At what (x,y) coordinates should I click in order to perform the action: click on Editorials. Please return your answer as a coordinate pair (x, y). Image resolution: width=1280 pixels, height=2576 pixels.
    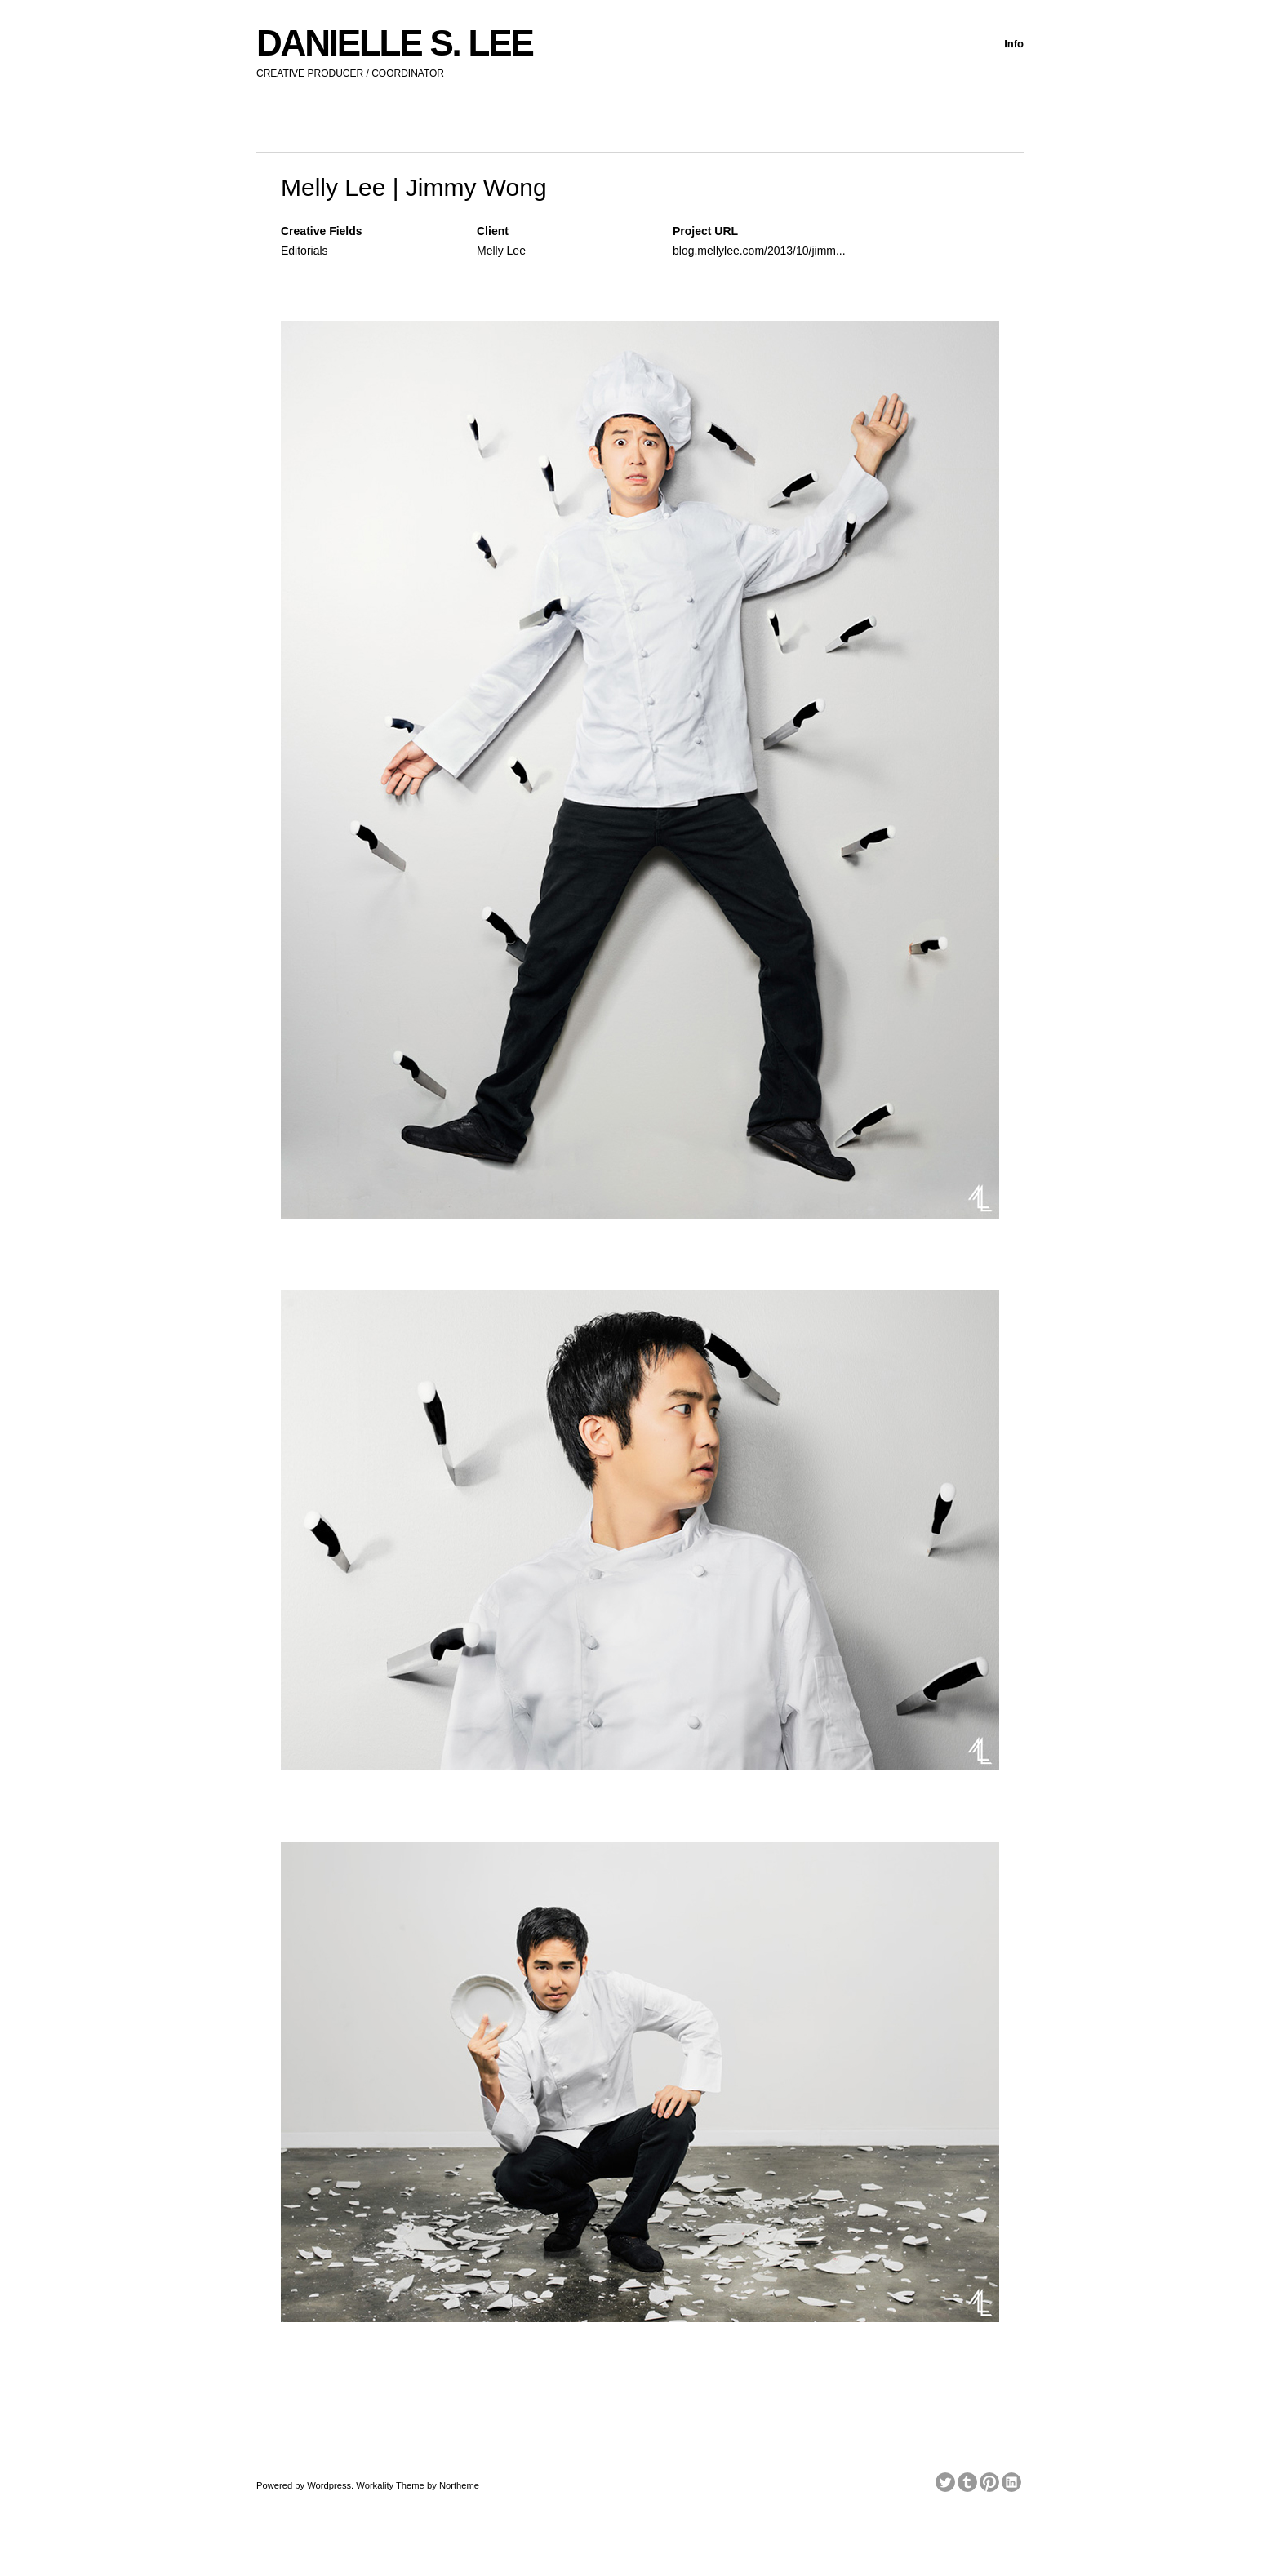
    Looking at the image, I should click on (304, 250).